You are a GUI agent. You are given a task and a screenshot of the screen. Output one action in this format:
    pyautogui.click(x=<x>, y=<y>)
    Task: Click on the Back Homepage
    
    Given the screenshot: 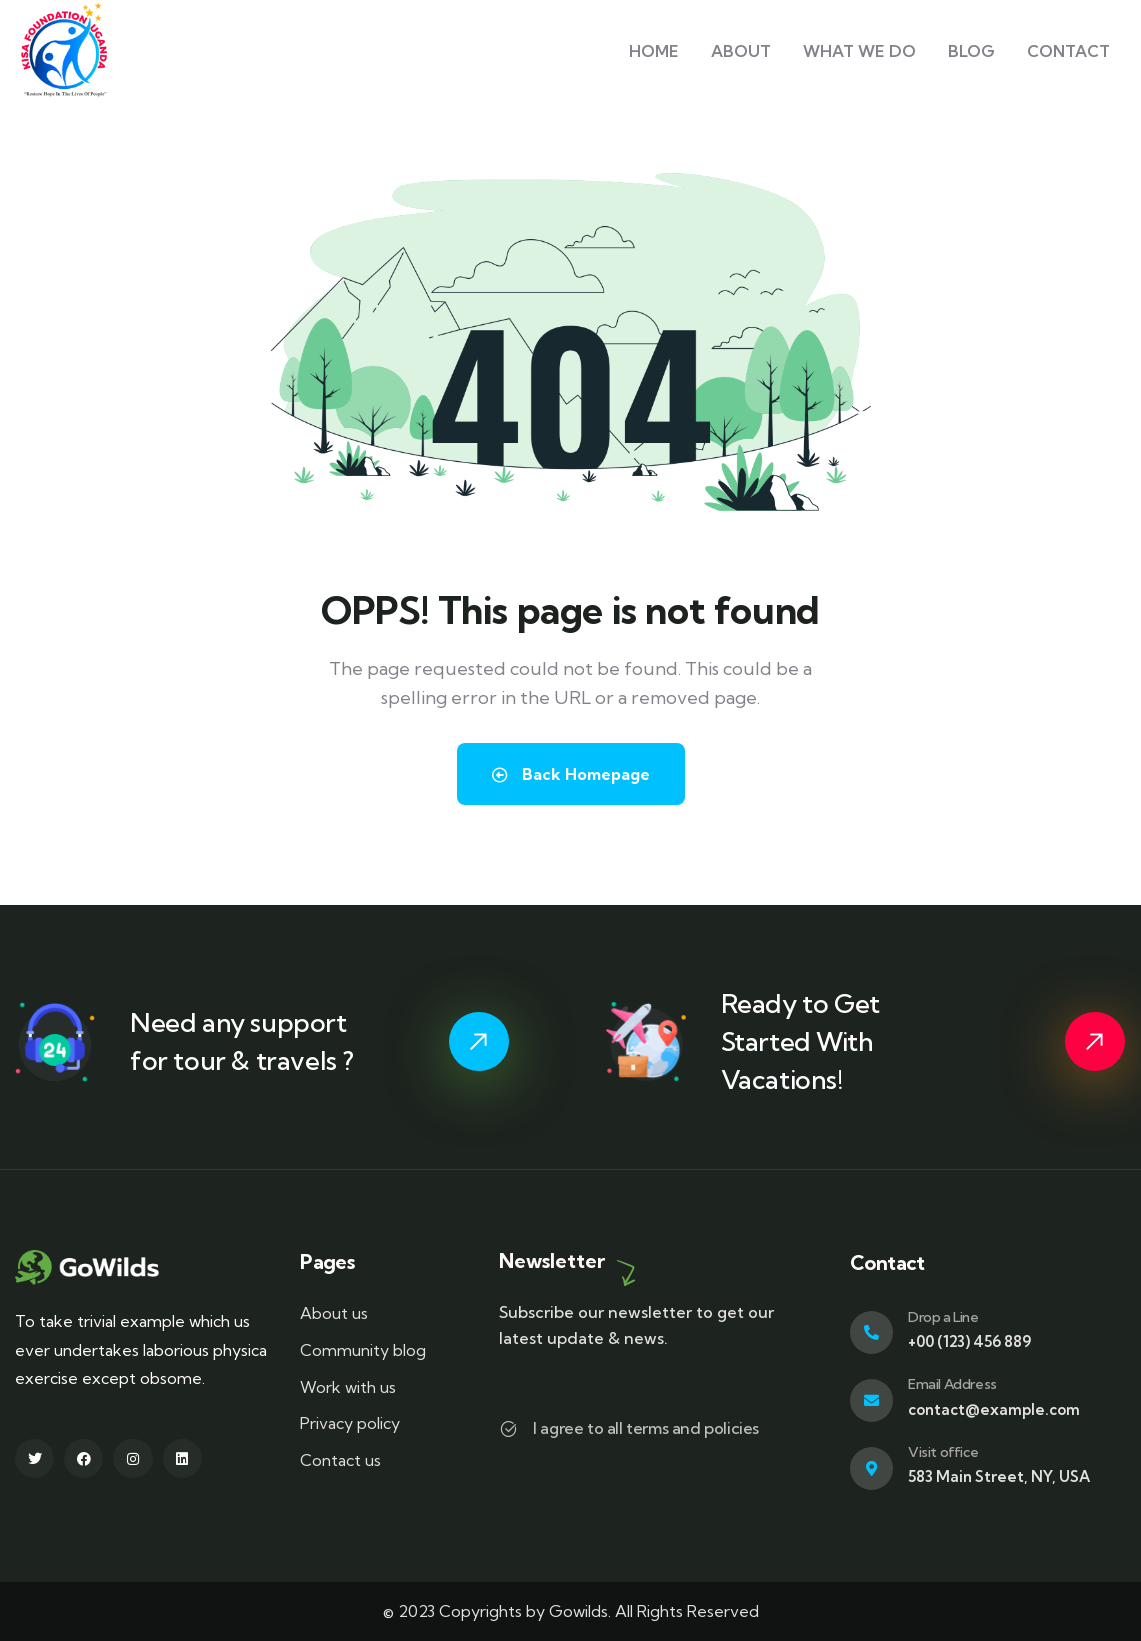 What is the action you would take?
    pyautogui.click(x=571, y=774)
    